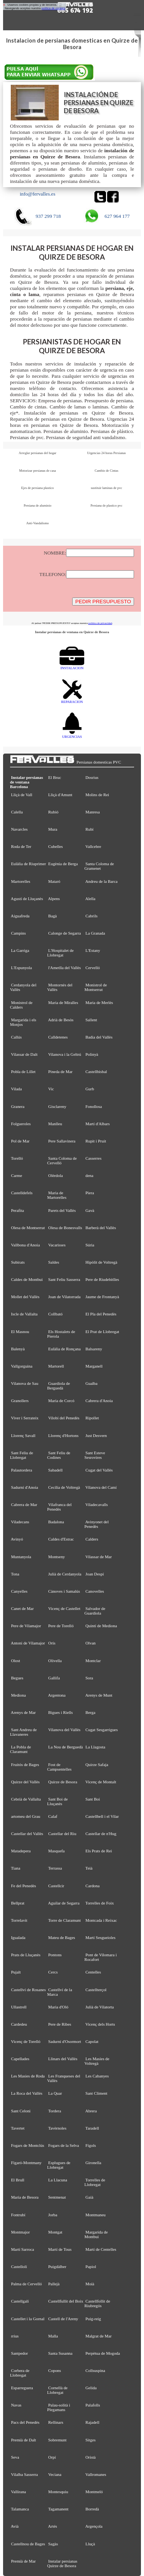 Image resolution: width=144 pixels, height=2576 pixels. I want to click on Pere Sallavinera, so click(62, 1141).